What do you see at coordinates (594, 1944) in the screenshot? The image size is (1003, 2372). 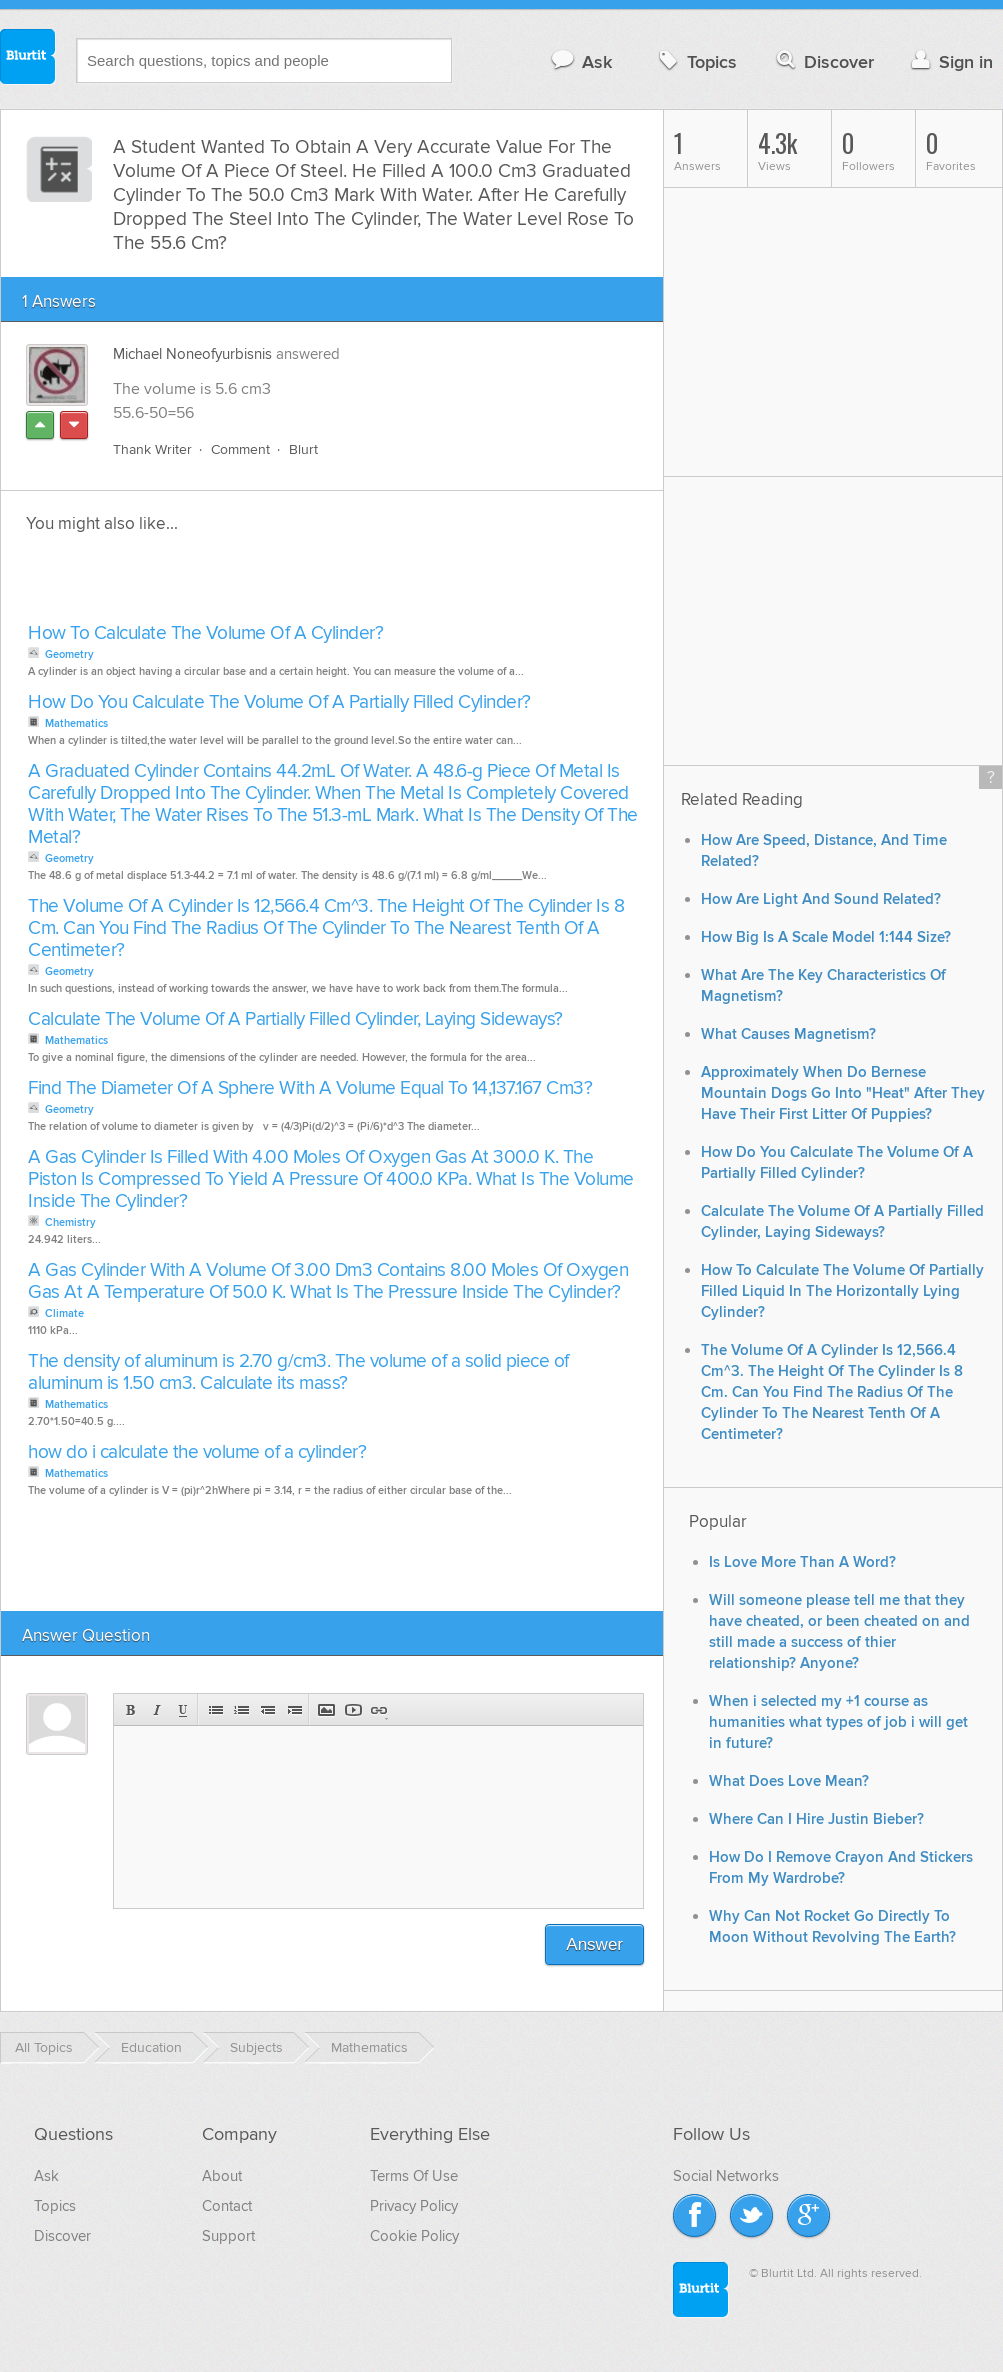 I see `Answer` at bounding box center [594, 1944].